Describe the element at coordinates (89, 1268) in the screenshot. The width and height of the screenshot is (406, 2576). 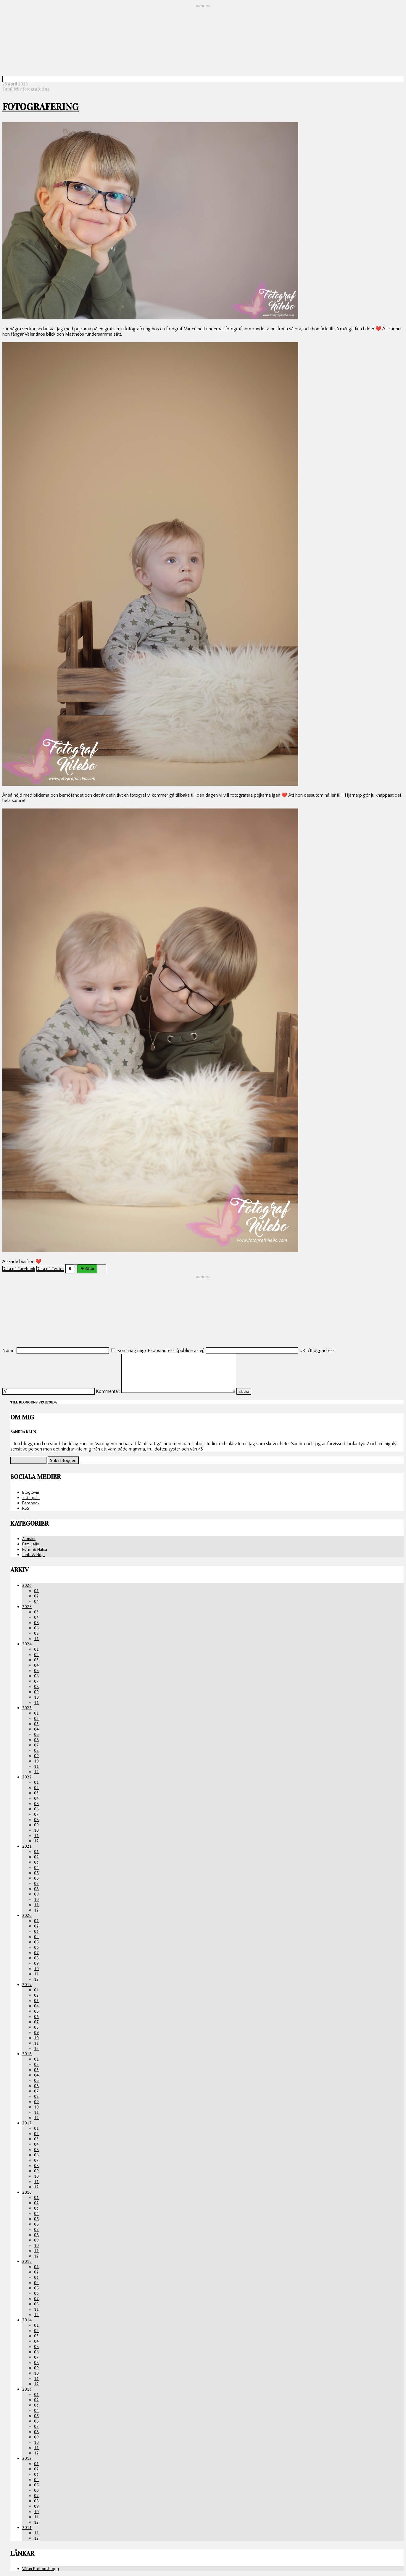
I see `Gilla` at that location.